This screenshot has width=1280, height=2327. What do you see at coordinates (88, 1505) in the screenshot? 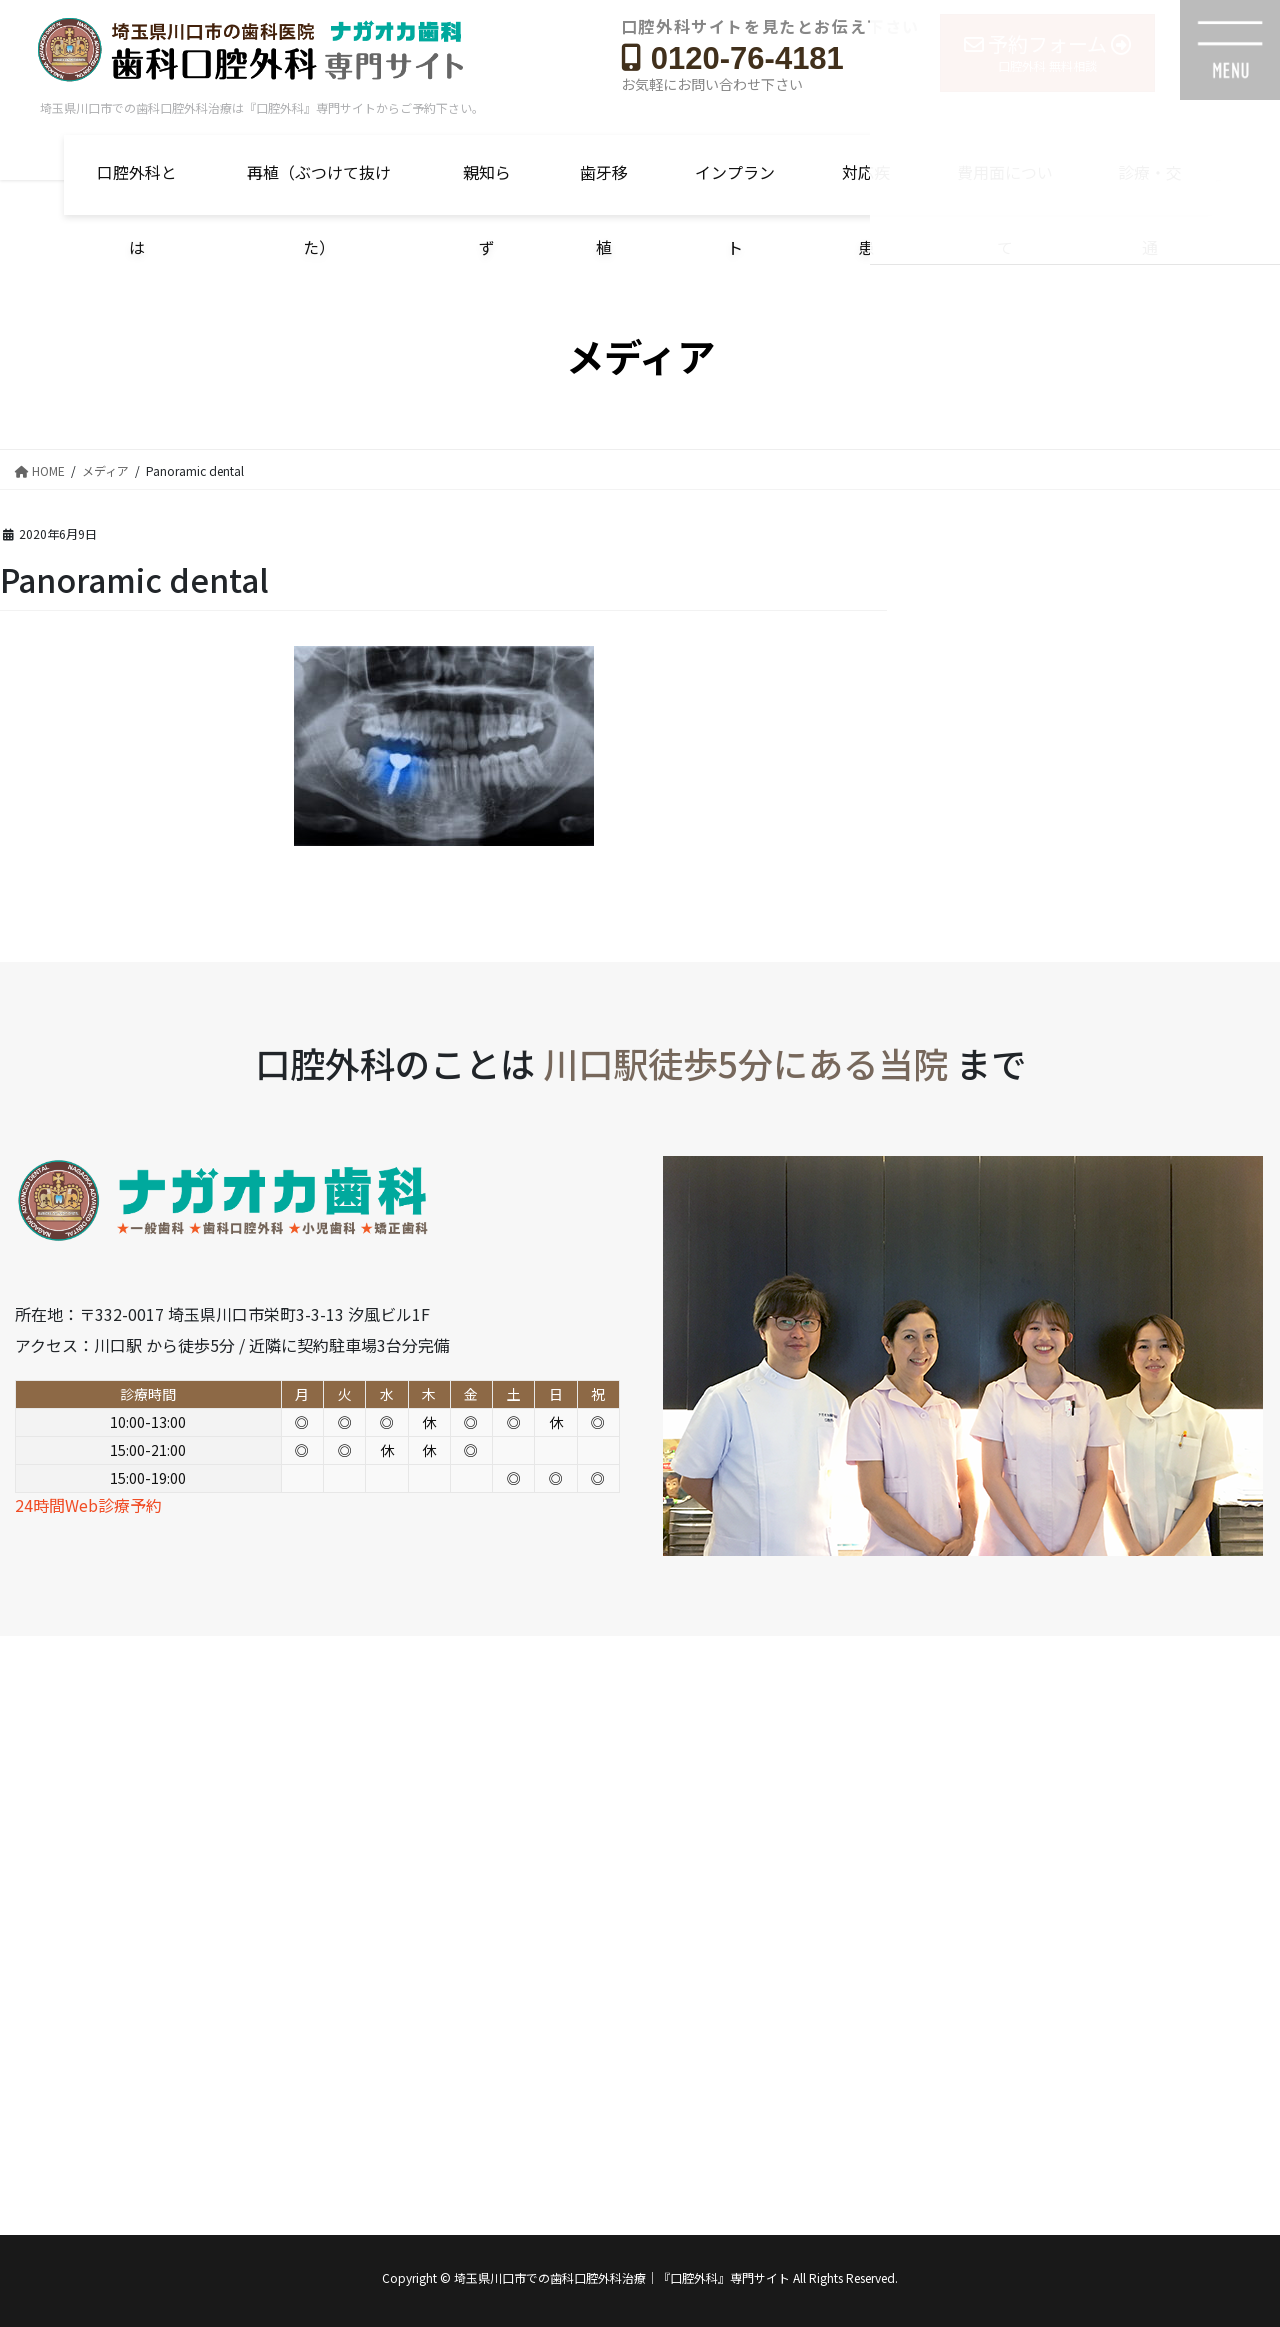
I see `24時間Web診療予約` at bounding box center [88, 1505].